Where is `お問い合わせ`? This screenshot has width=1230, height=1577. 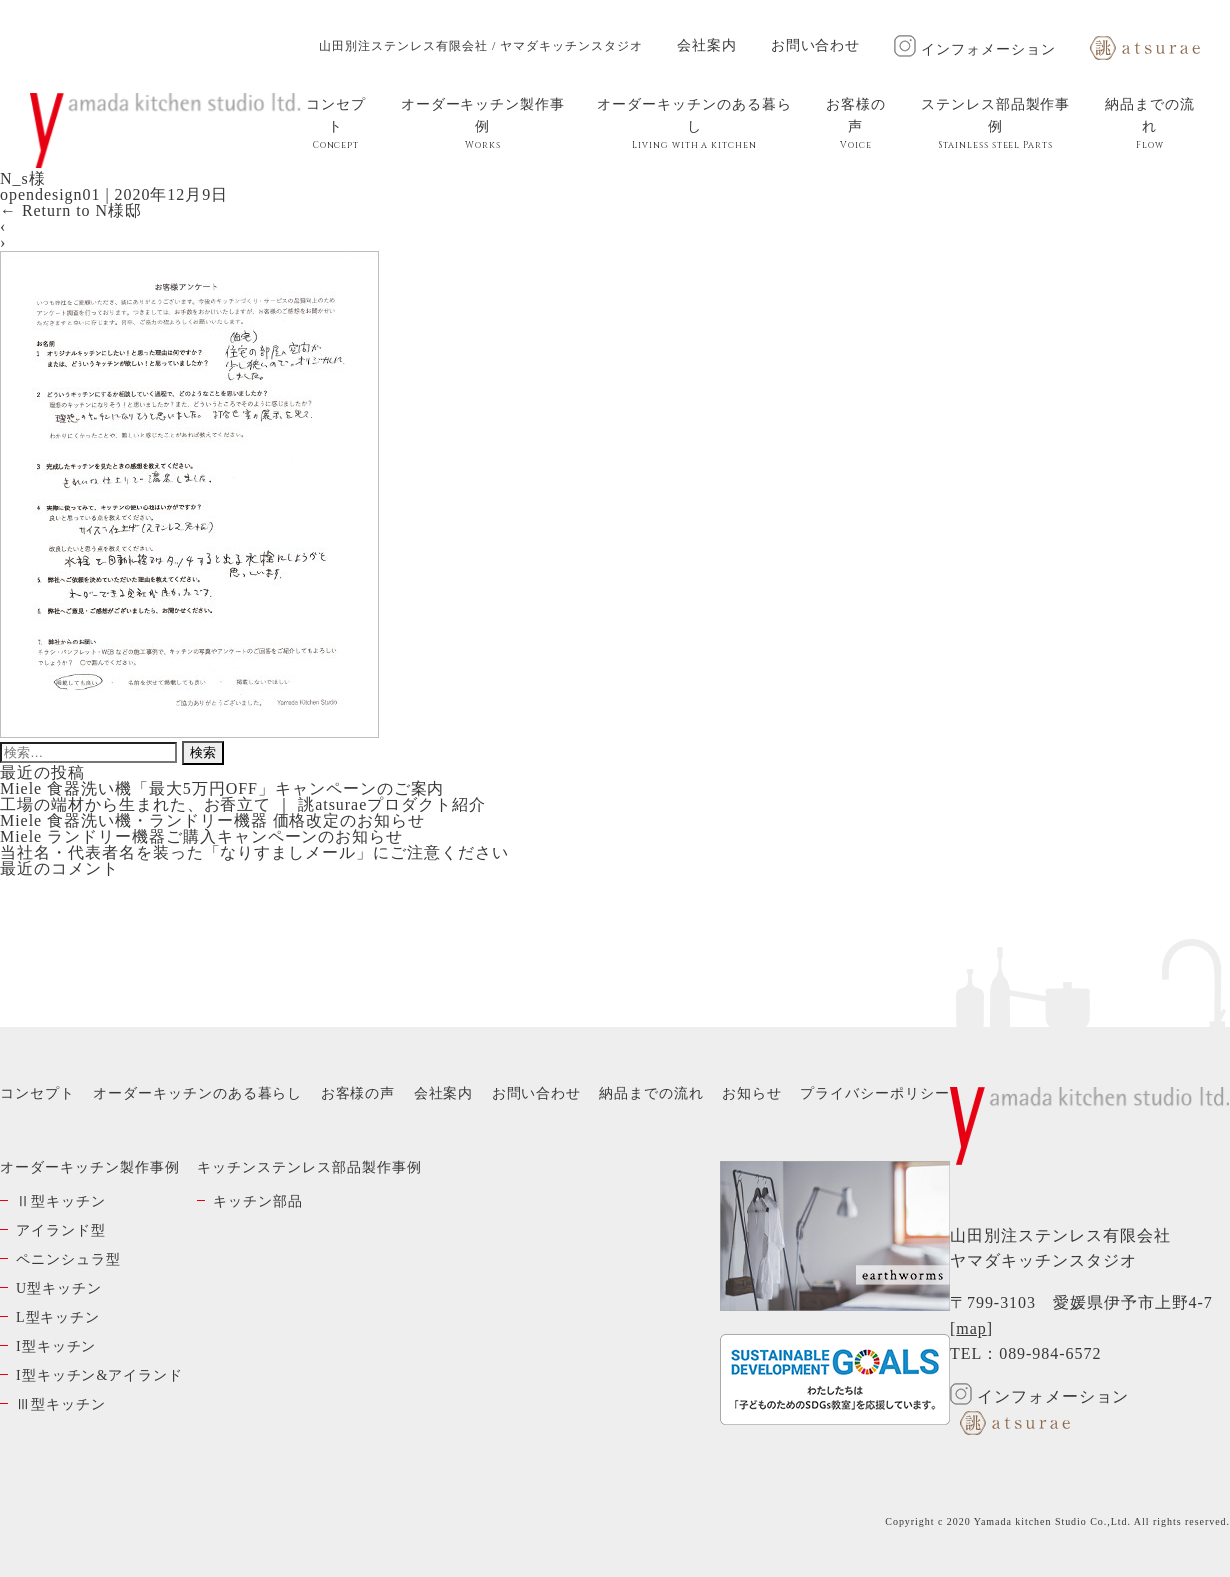
お問い合わせ is located at coordinates (816, 45).